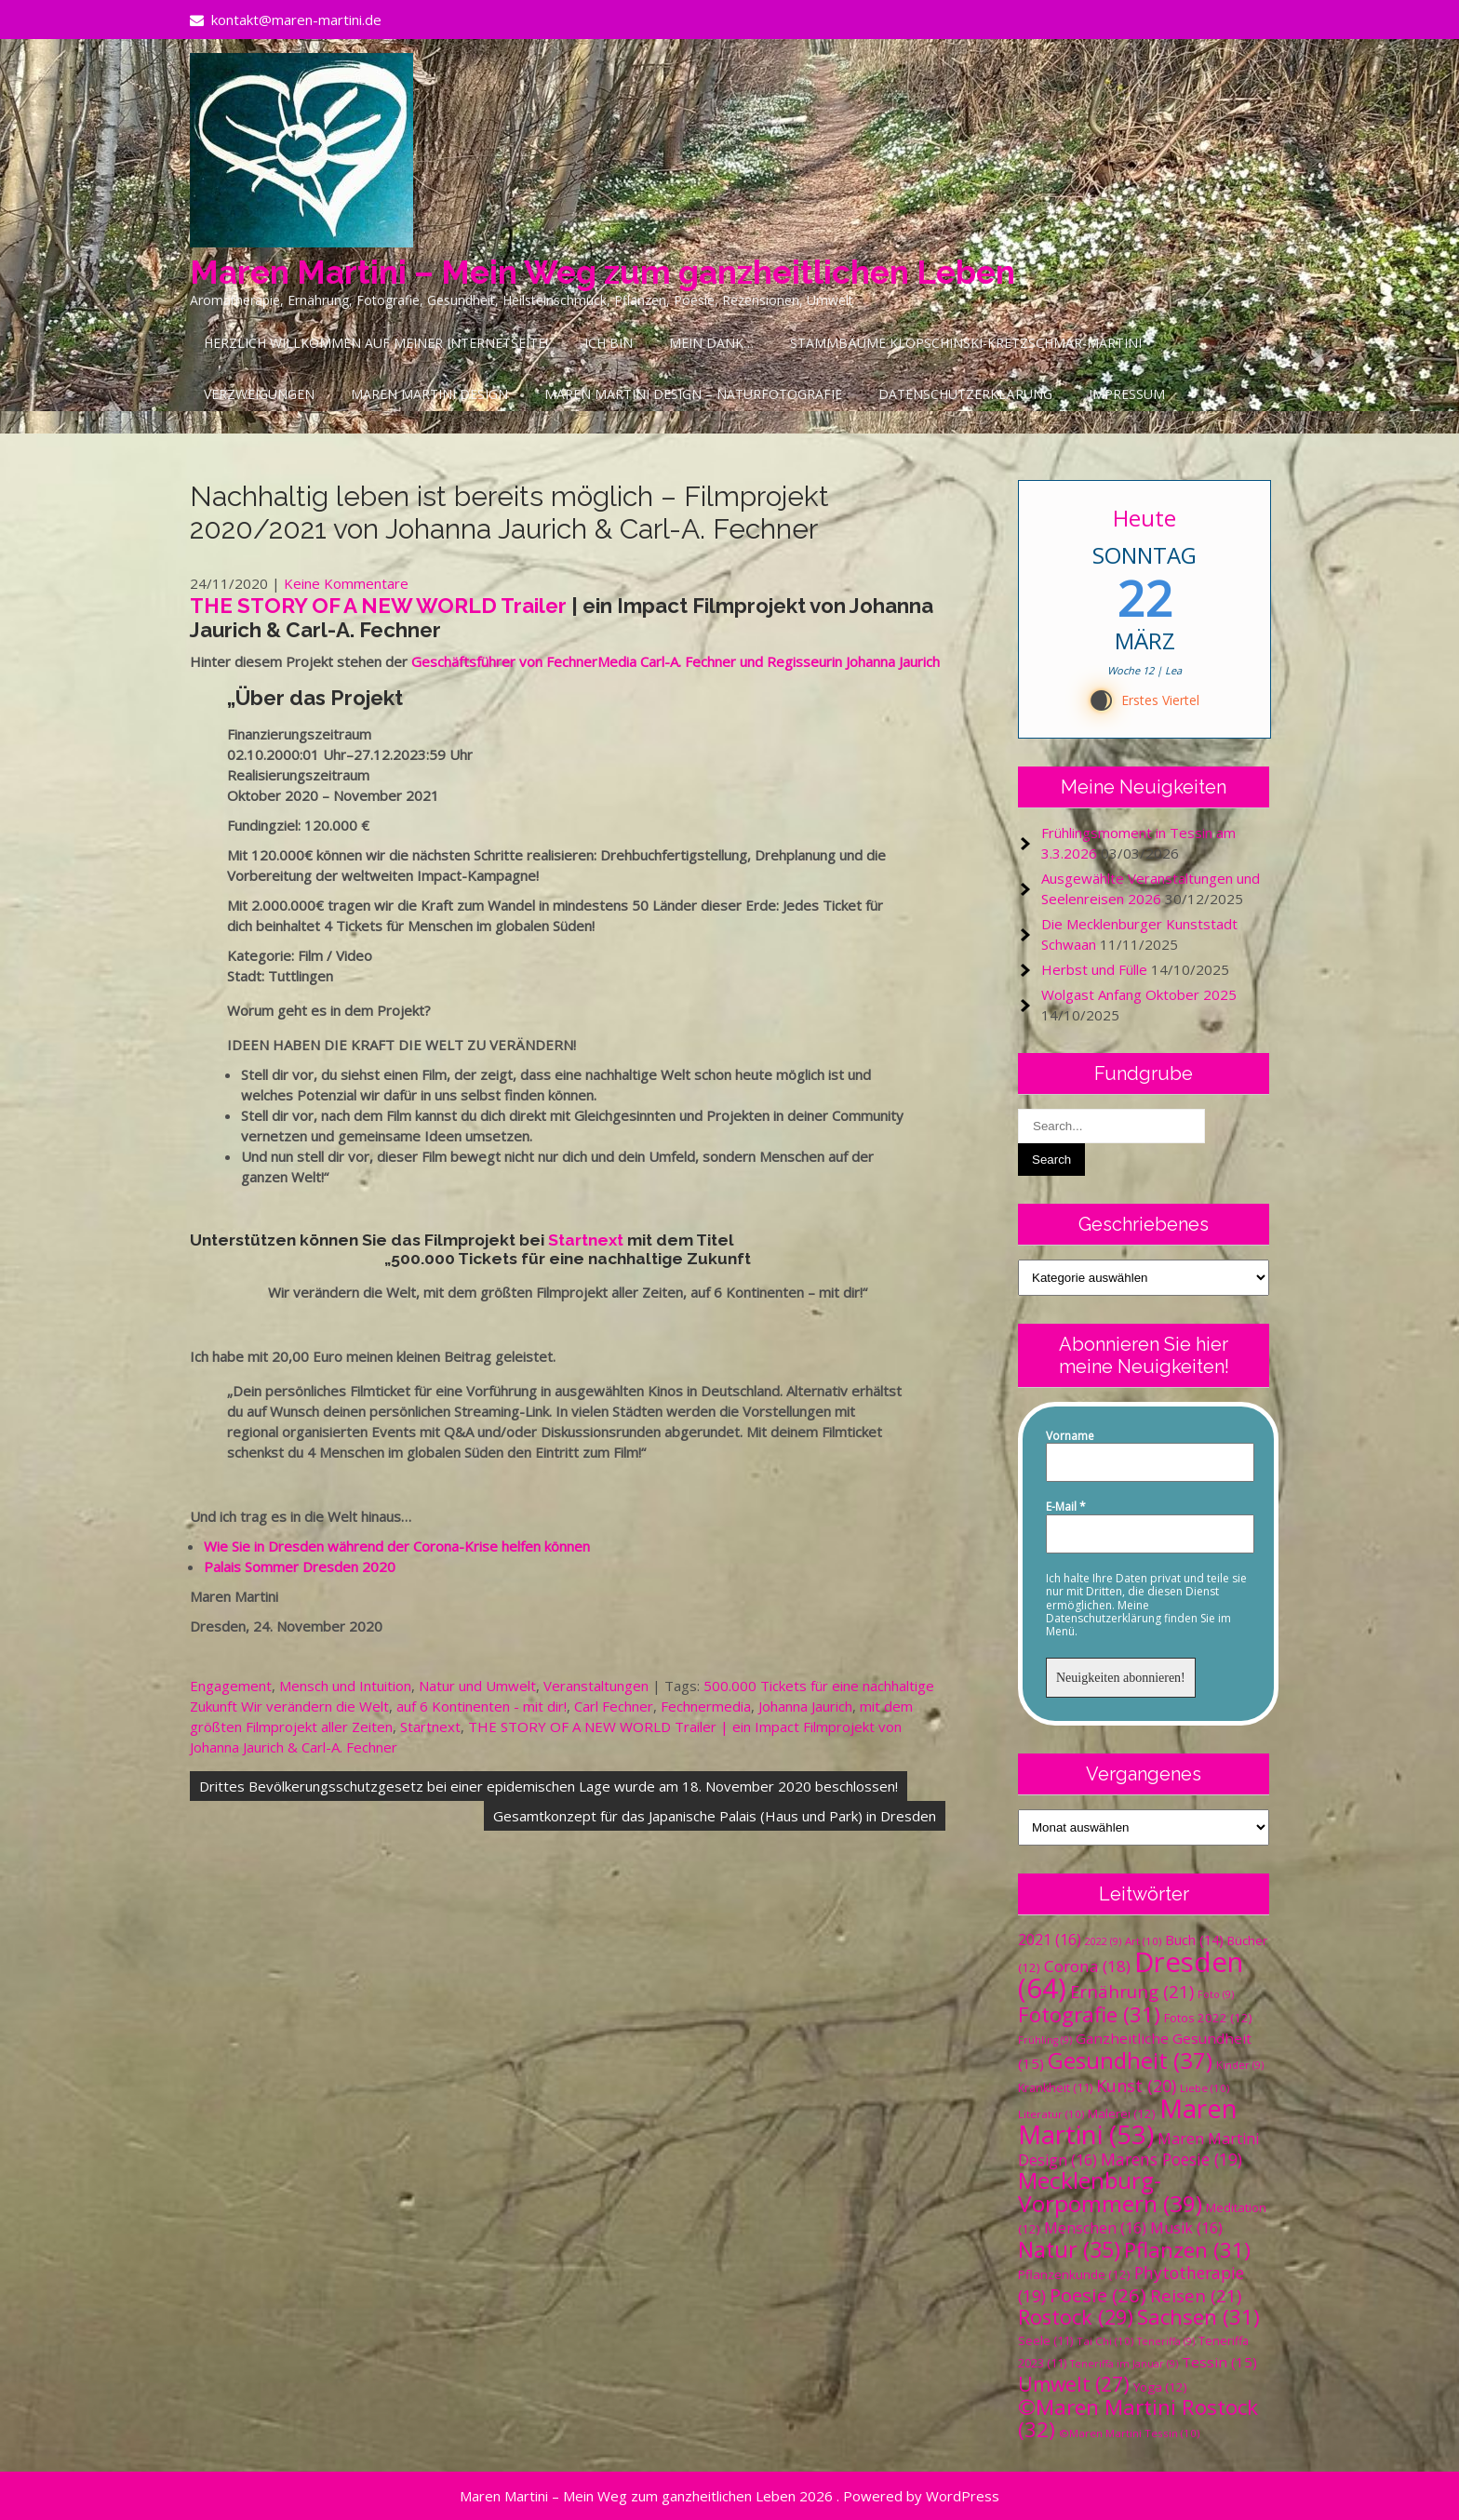 Image resolution: width=1459 pixels, height=2520 pixels. Describe the element at coordinates (1204, 2088) in the screenshot. I see `Liebe [Liebe (10 Einträge)]` at that location.